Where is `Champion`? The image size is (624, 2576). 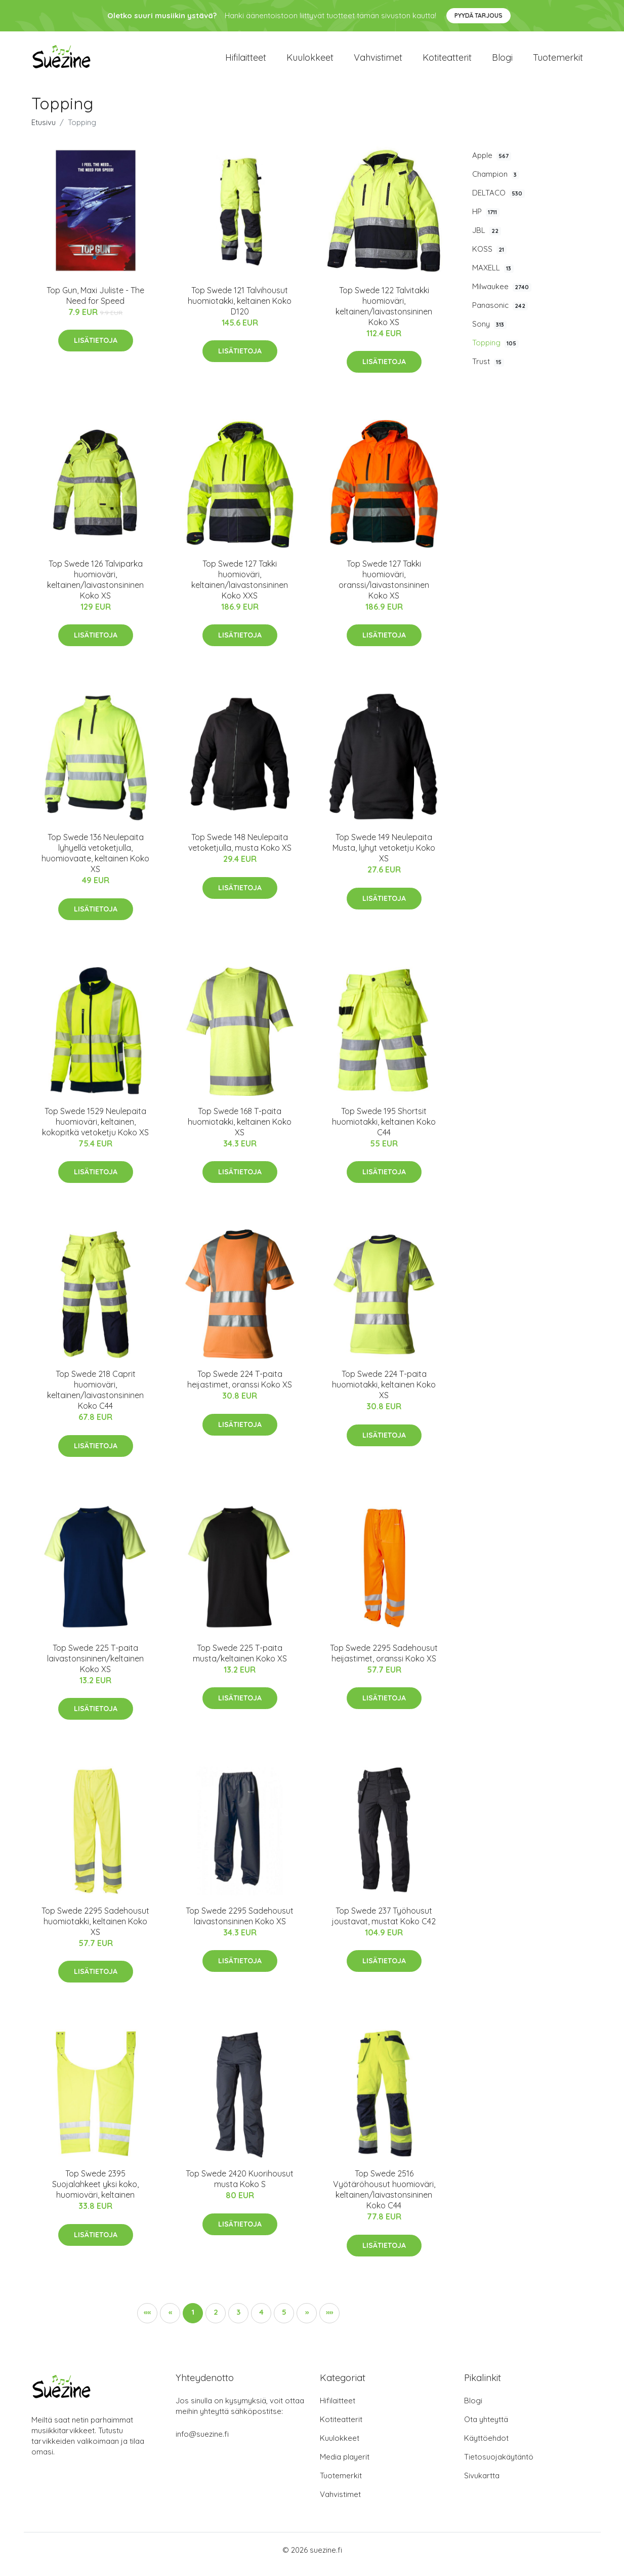
Champion is located at coordinates (495, 183).